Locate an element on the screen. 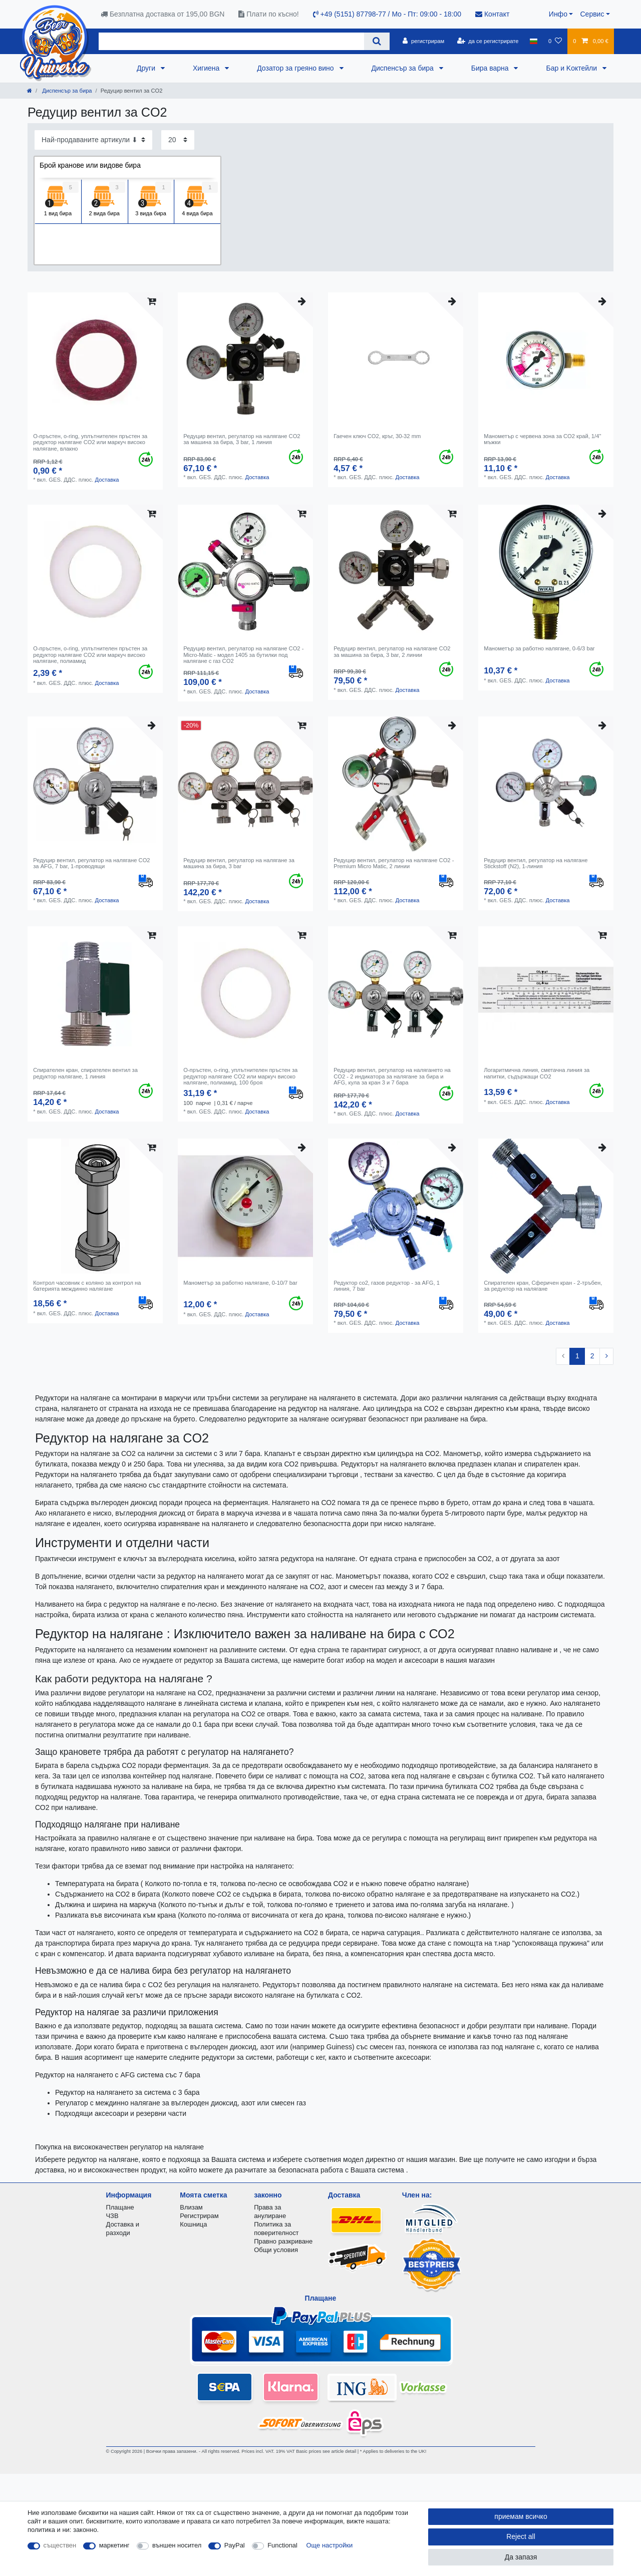  Правно разкриване is located at coordinates (283, 2241).